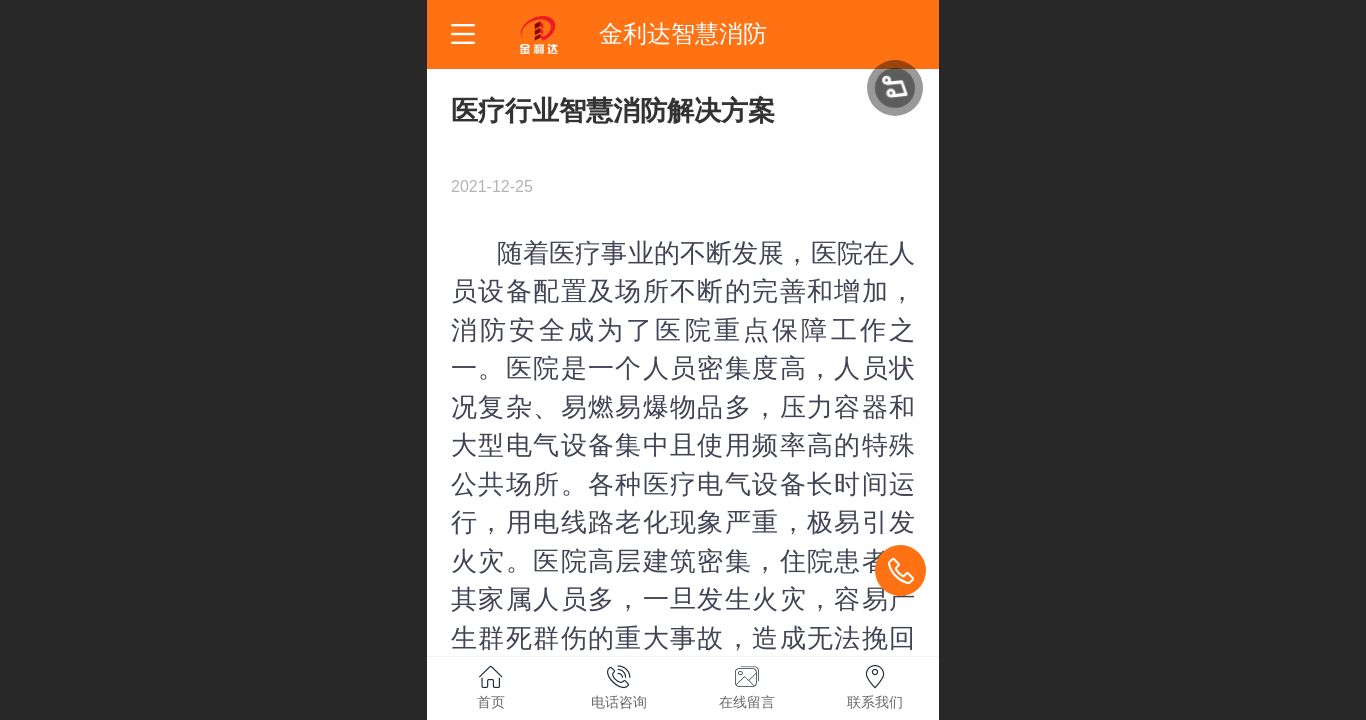 Image resolution: width=1366 pixels, height=720 pixels. Describe the element at coordinates (683, 33) in the screenshot. I see `金利达智慧消防` at that location.